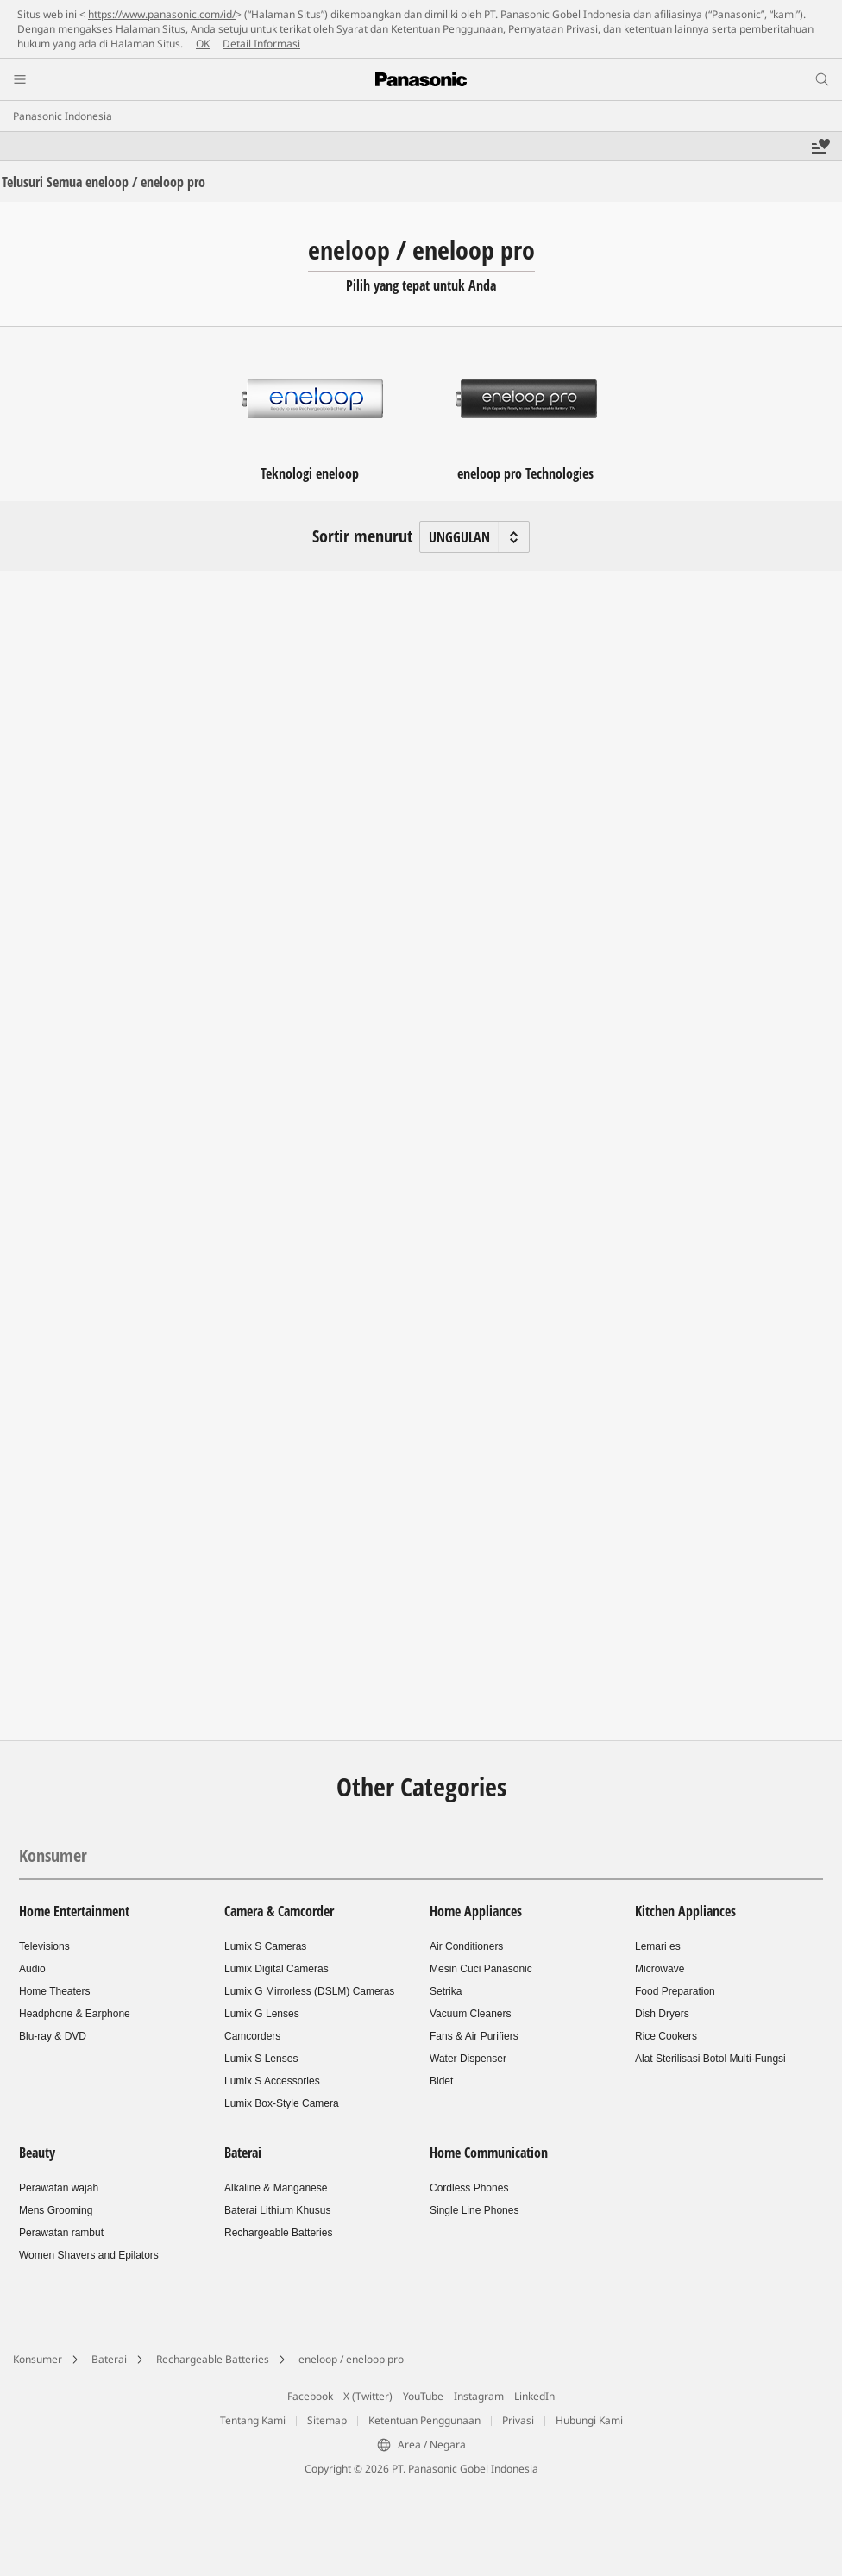 The height and width of the screenshot is (2576, 842). Describe the element at coordinates (261, 43) in the screenshot. I see `Detail Informasi` at that location.